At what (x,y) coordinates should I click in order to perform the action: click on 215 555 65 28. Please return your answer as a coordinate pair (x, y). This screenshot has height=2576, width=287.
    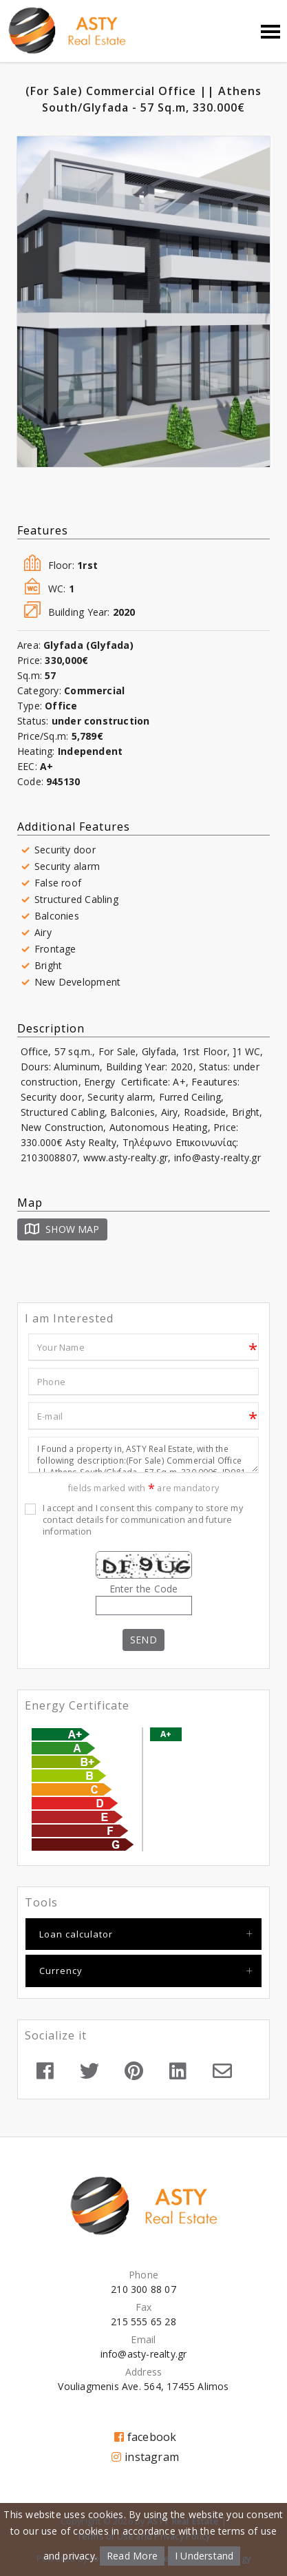
    Looking at the image, I should click on (143, 2321).